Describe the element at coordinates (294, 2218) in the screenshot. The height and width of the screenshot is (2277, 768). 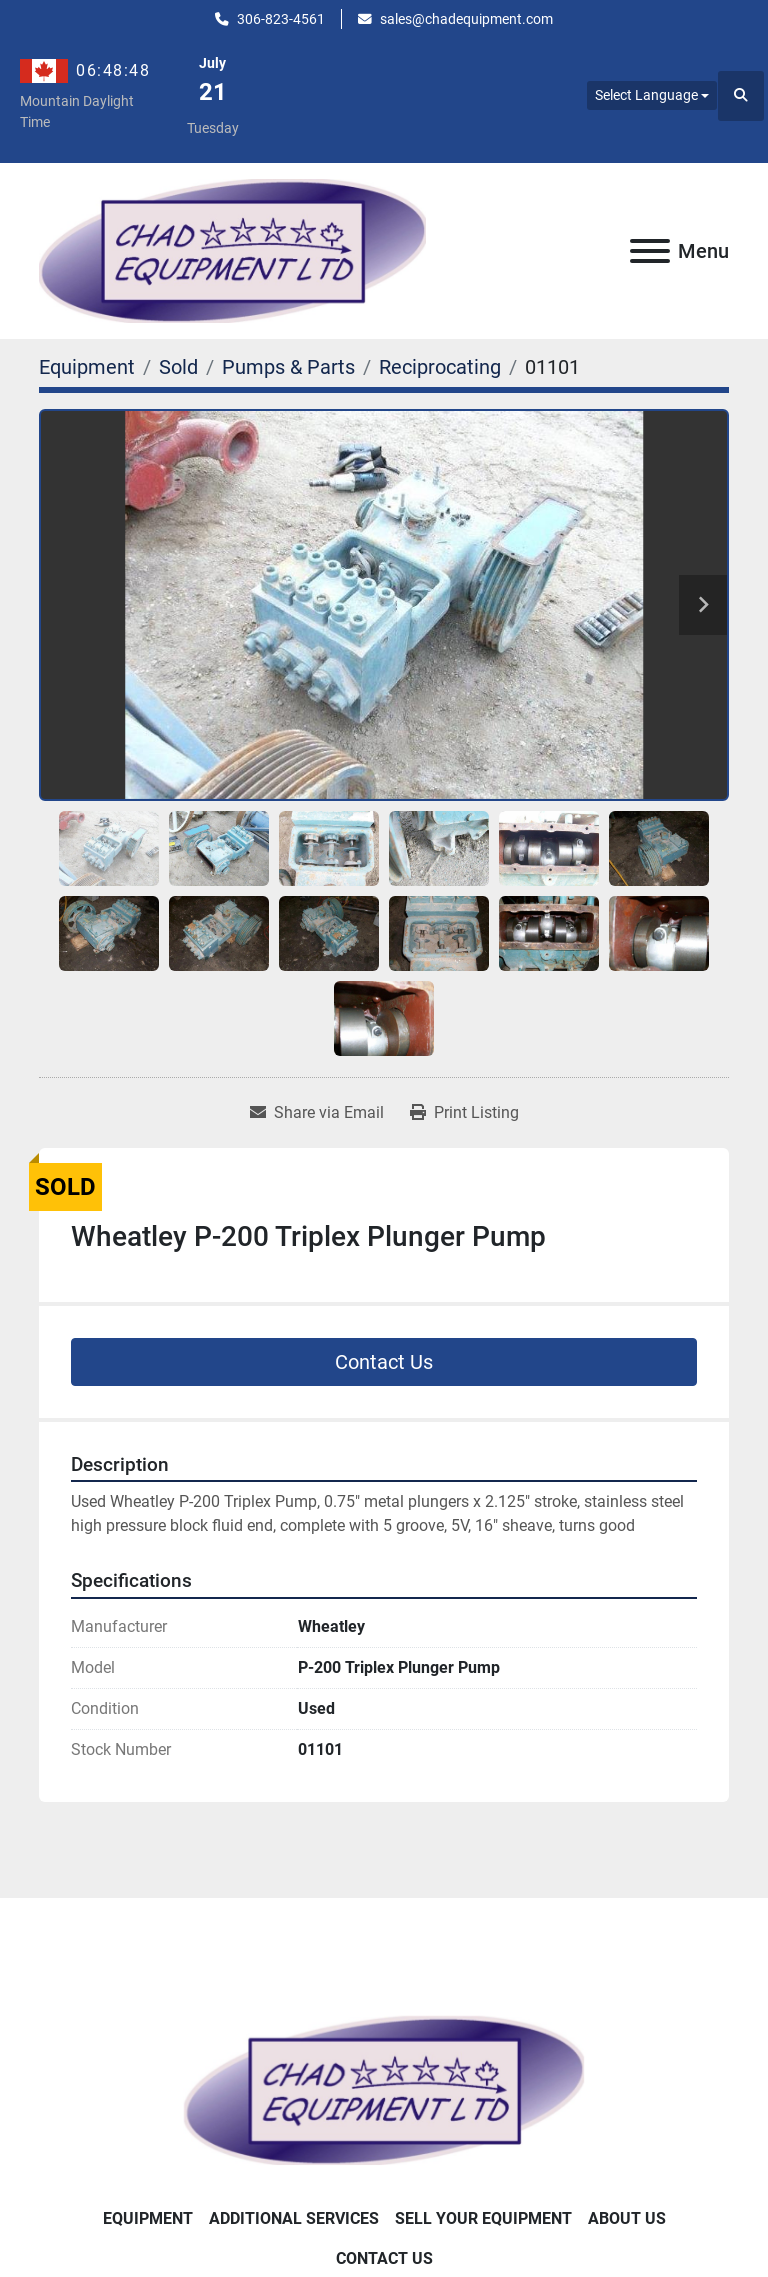
I see `Additional Services` at that location.